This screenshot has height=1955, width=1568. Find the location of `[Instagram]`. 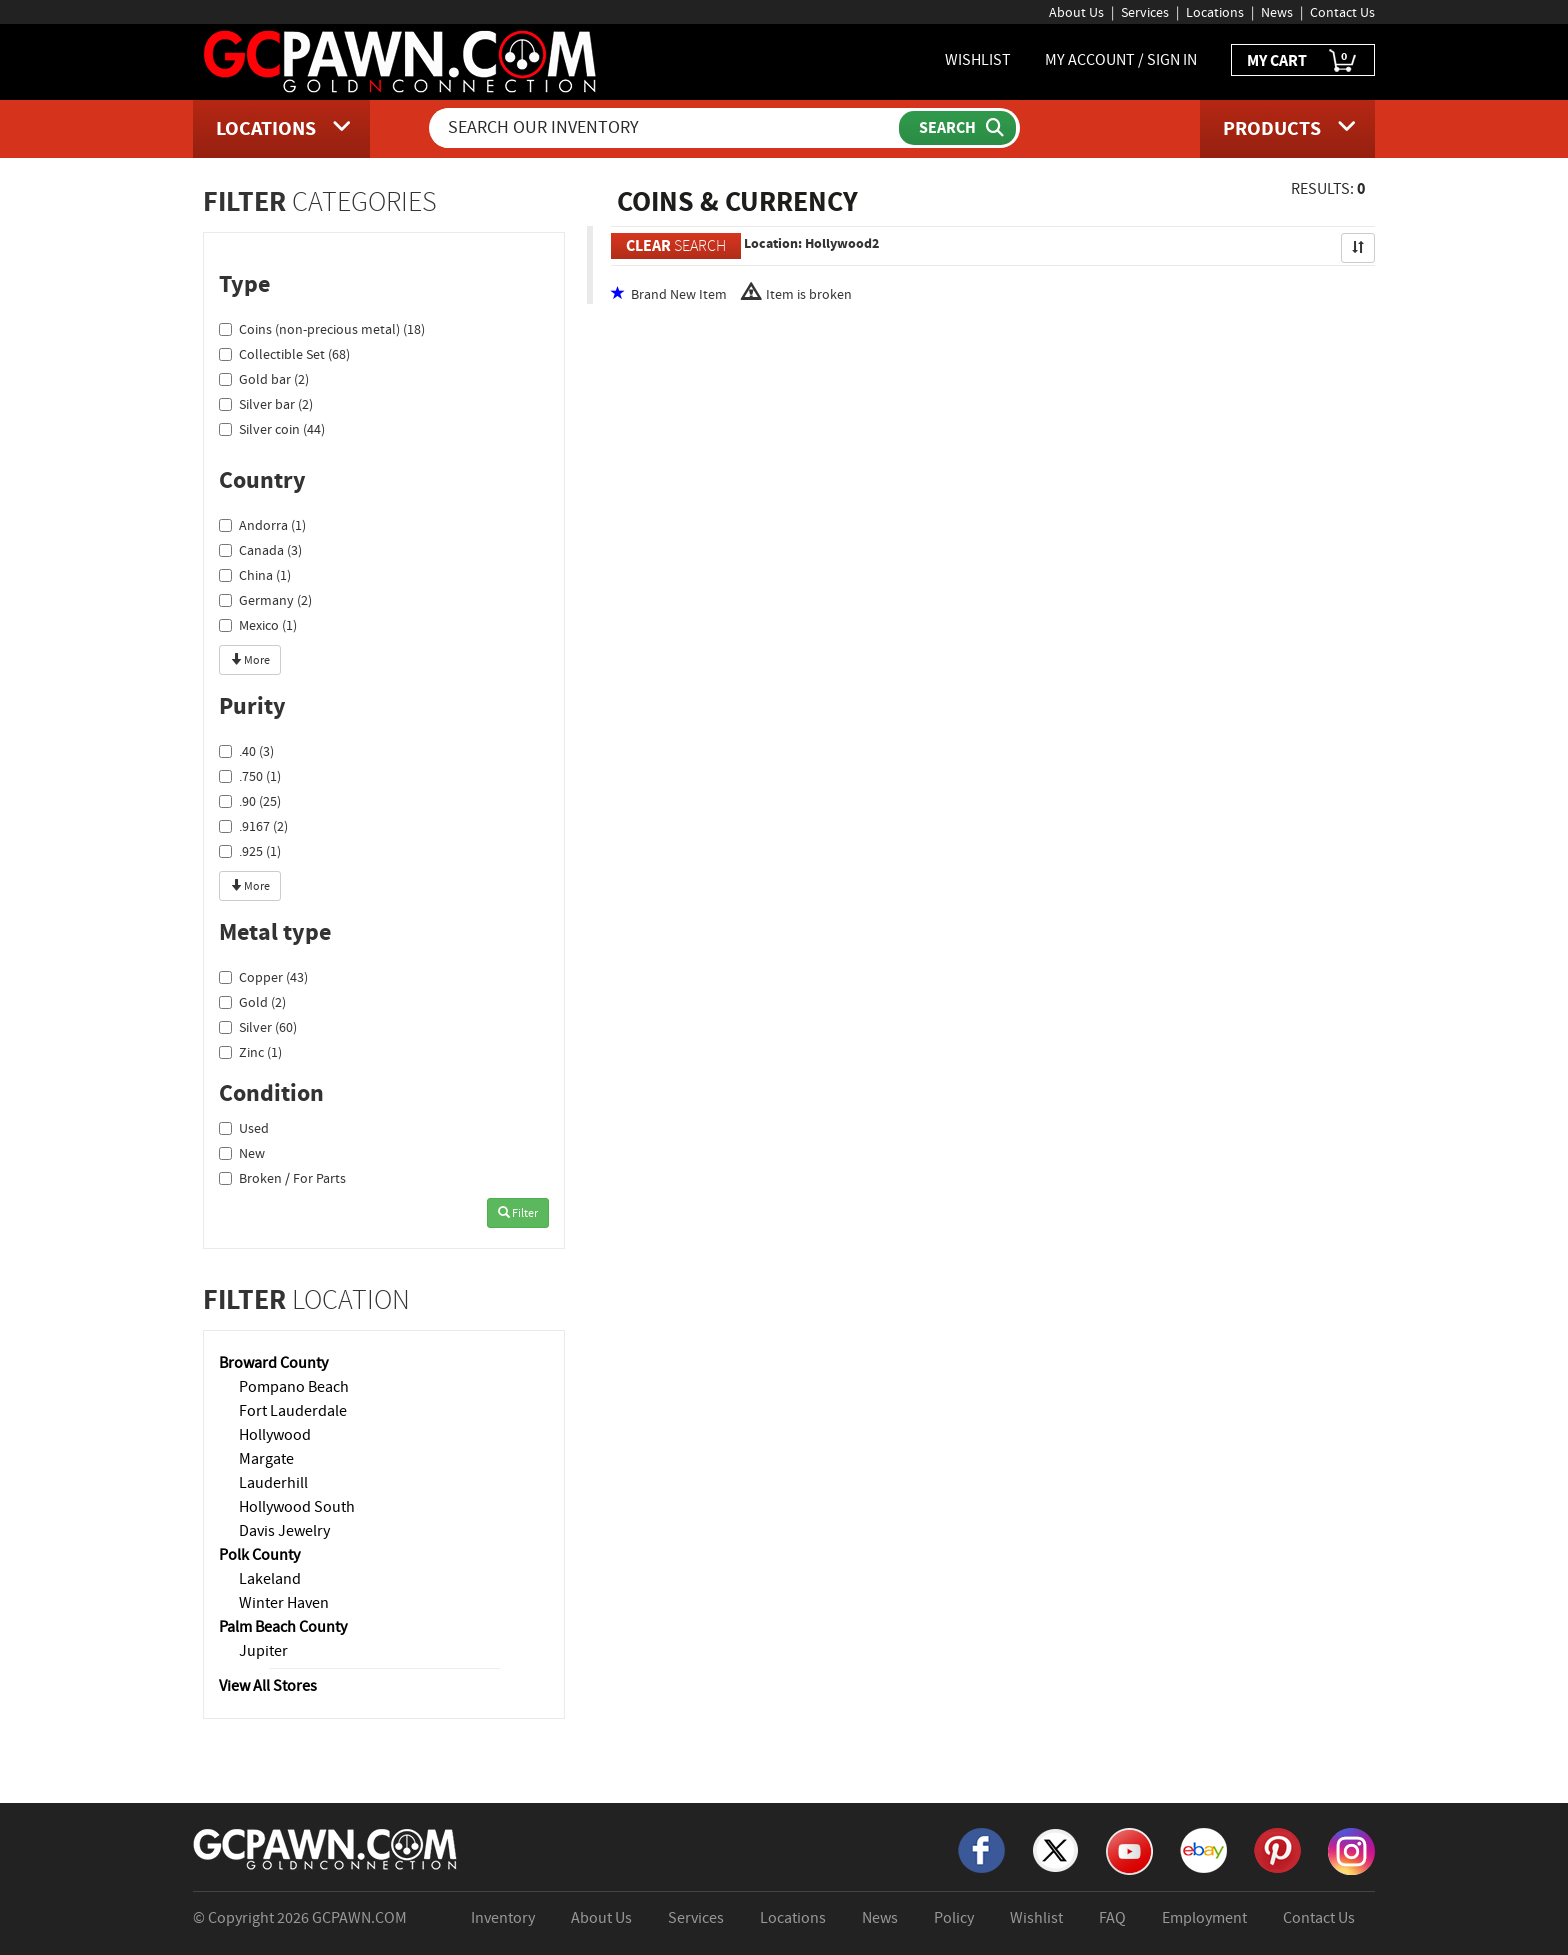

[Instagram] is located at coordinates (1351, 1850).